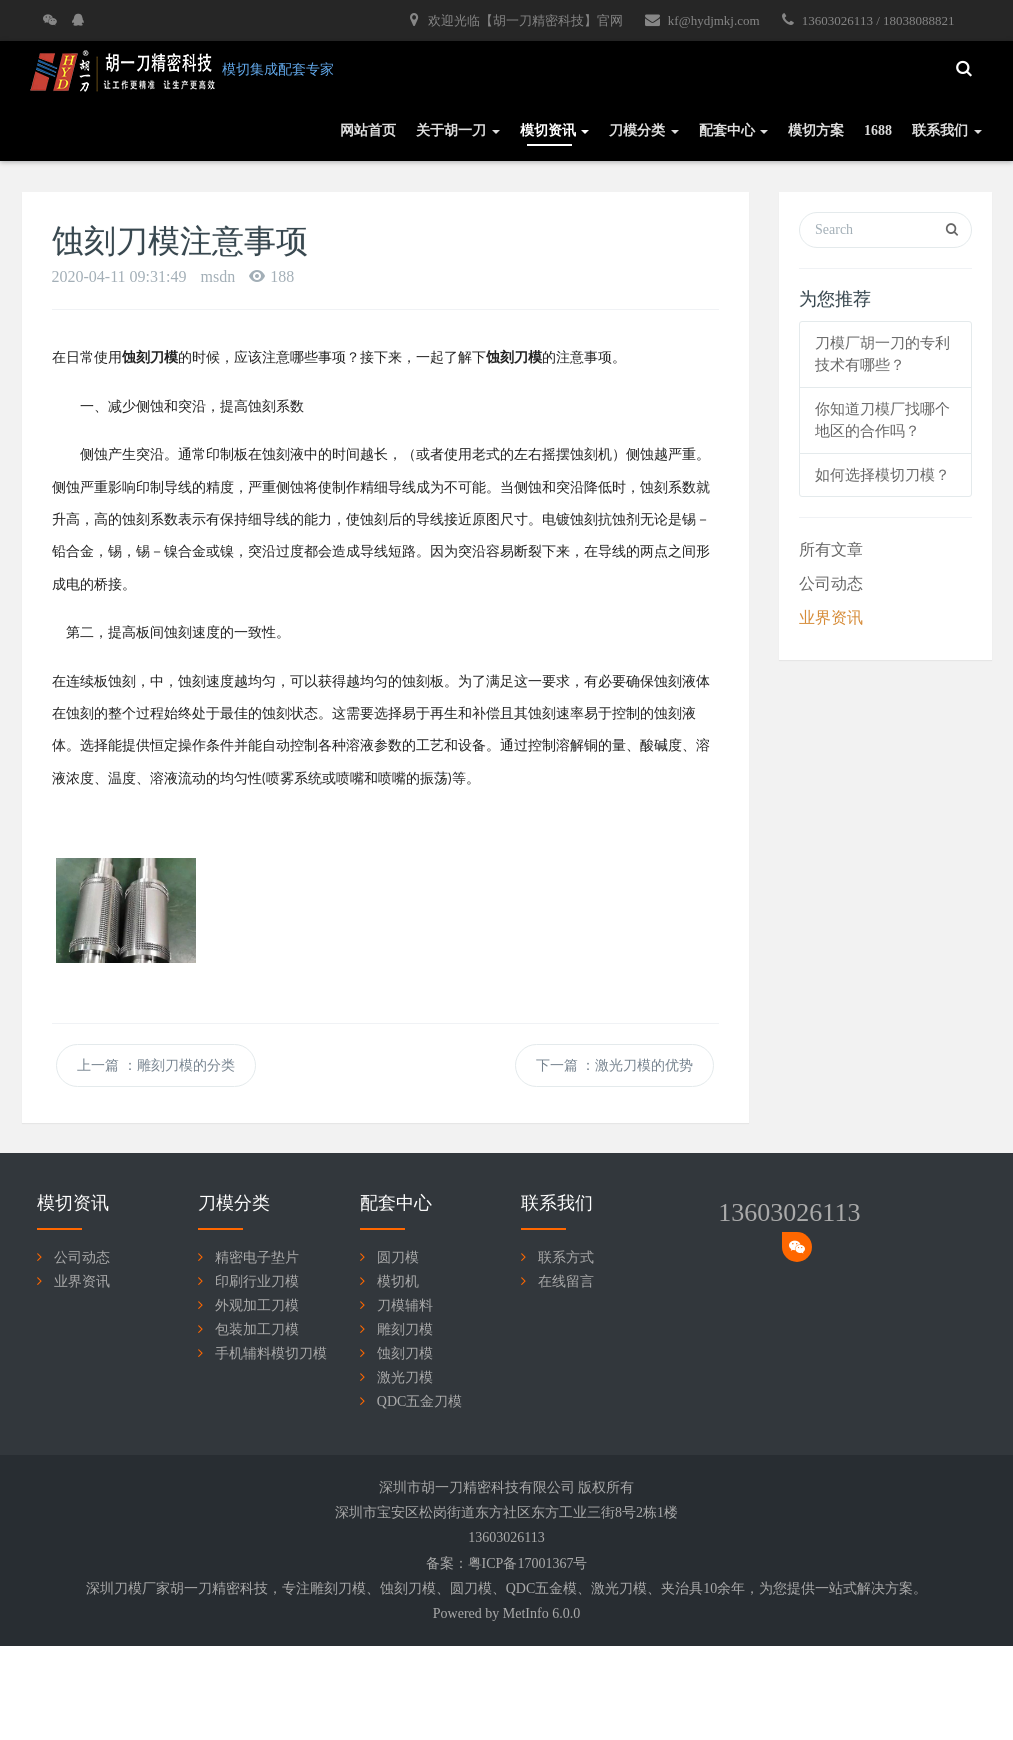 This screenshot has height=1740, width=1013. What do you see at coordinates (878, 130) in the screenshot?
I see `1688` at bounding box center [878, 130].